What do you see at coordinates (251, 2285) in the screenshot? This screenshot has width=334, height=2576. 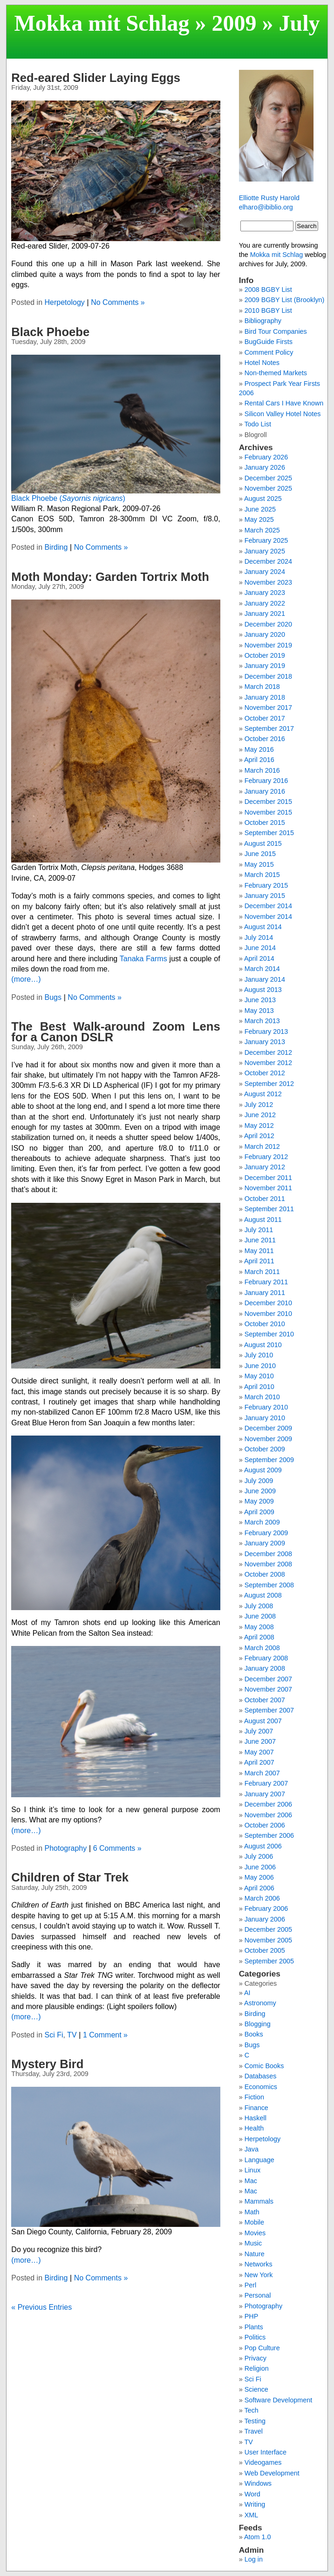 I see `Perl` at bounding box center [251, 2285].